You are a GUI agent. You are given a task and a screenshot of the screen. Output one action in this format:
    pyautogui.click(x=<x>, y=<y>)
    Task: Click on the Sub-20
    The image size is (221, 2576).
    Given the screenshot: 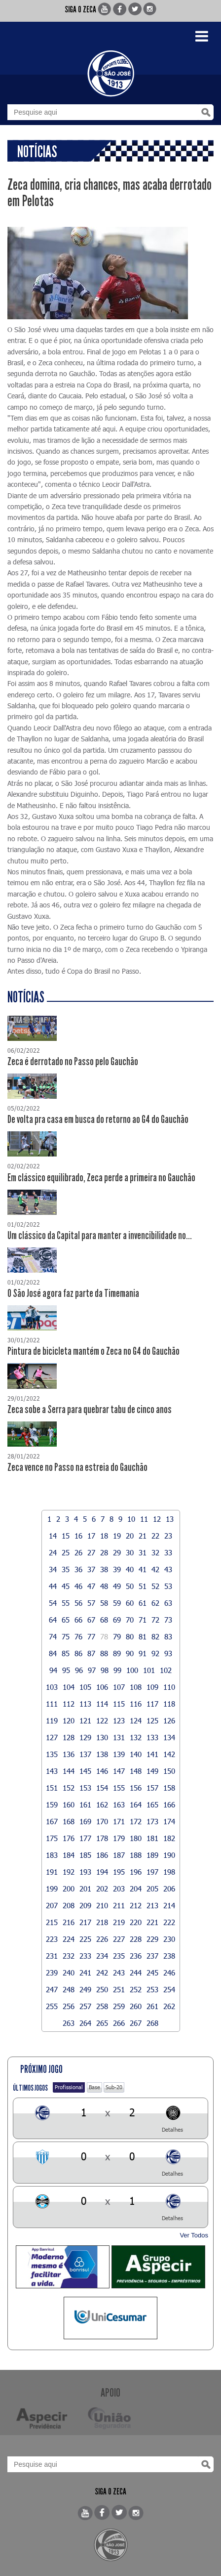 What is the action you would take?
    pyautogui.click(x=114, y=2087)
    